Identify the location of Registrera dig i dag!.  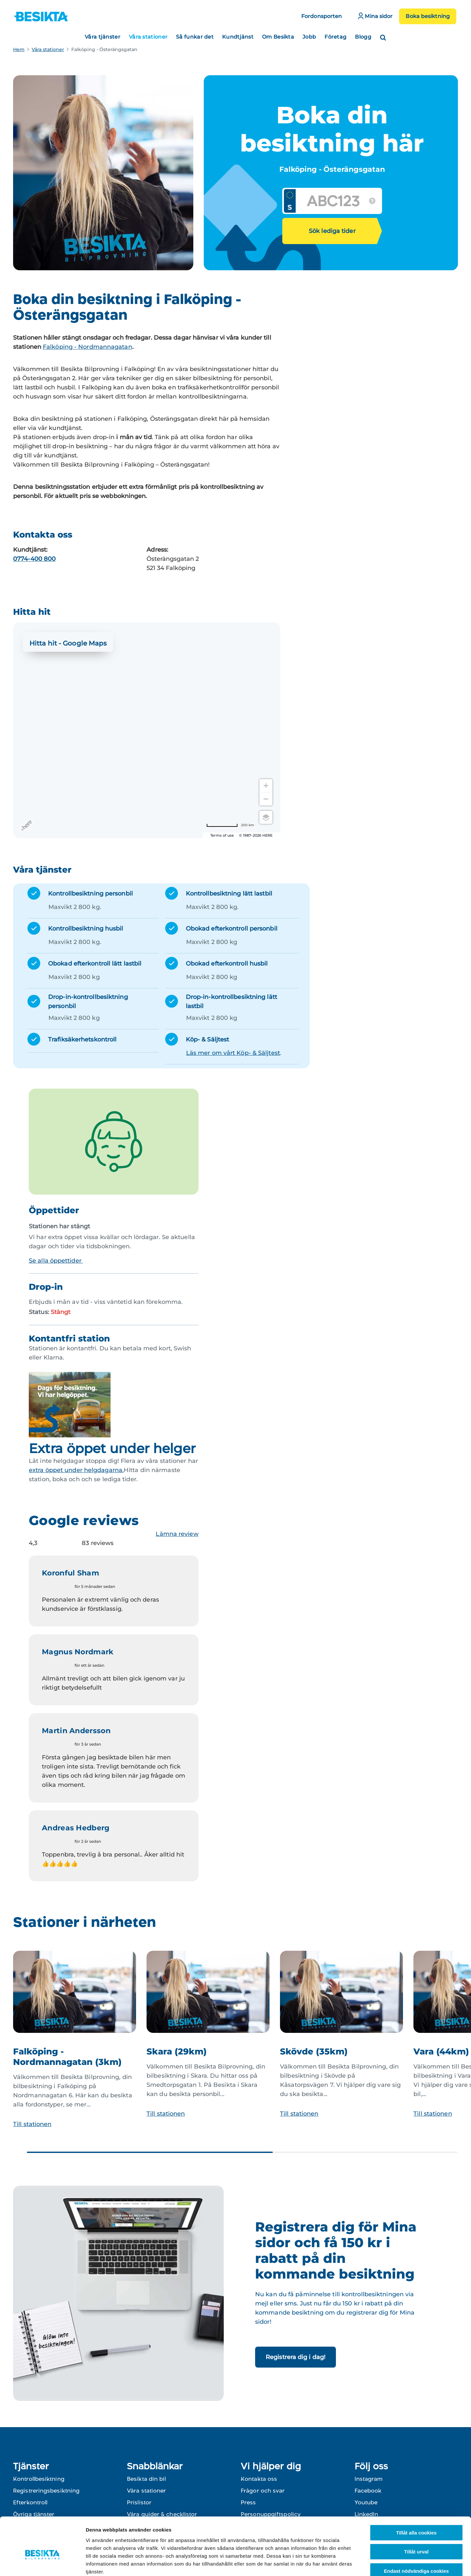
(295, 2357).